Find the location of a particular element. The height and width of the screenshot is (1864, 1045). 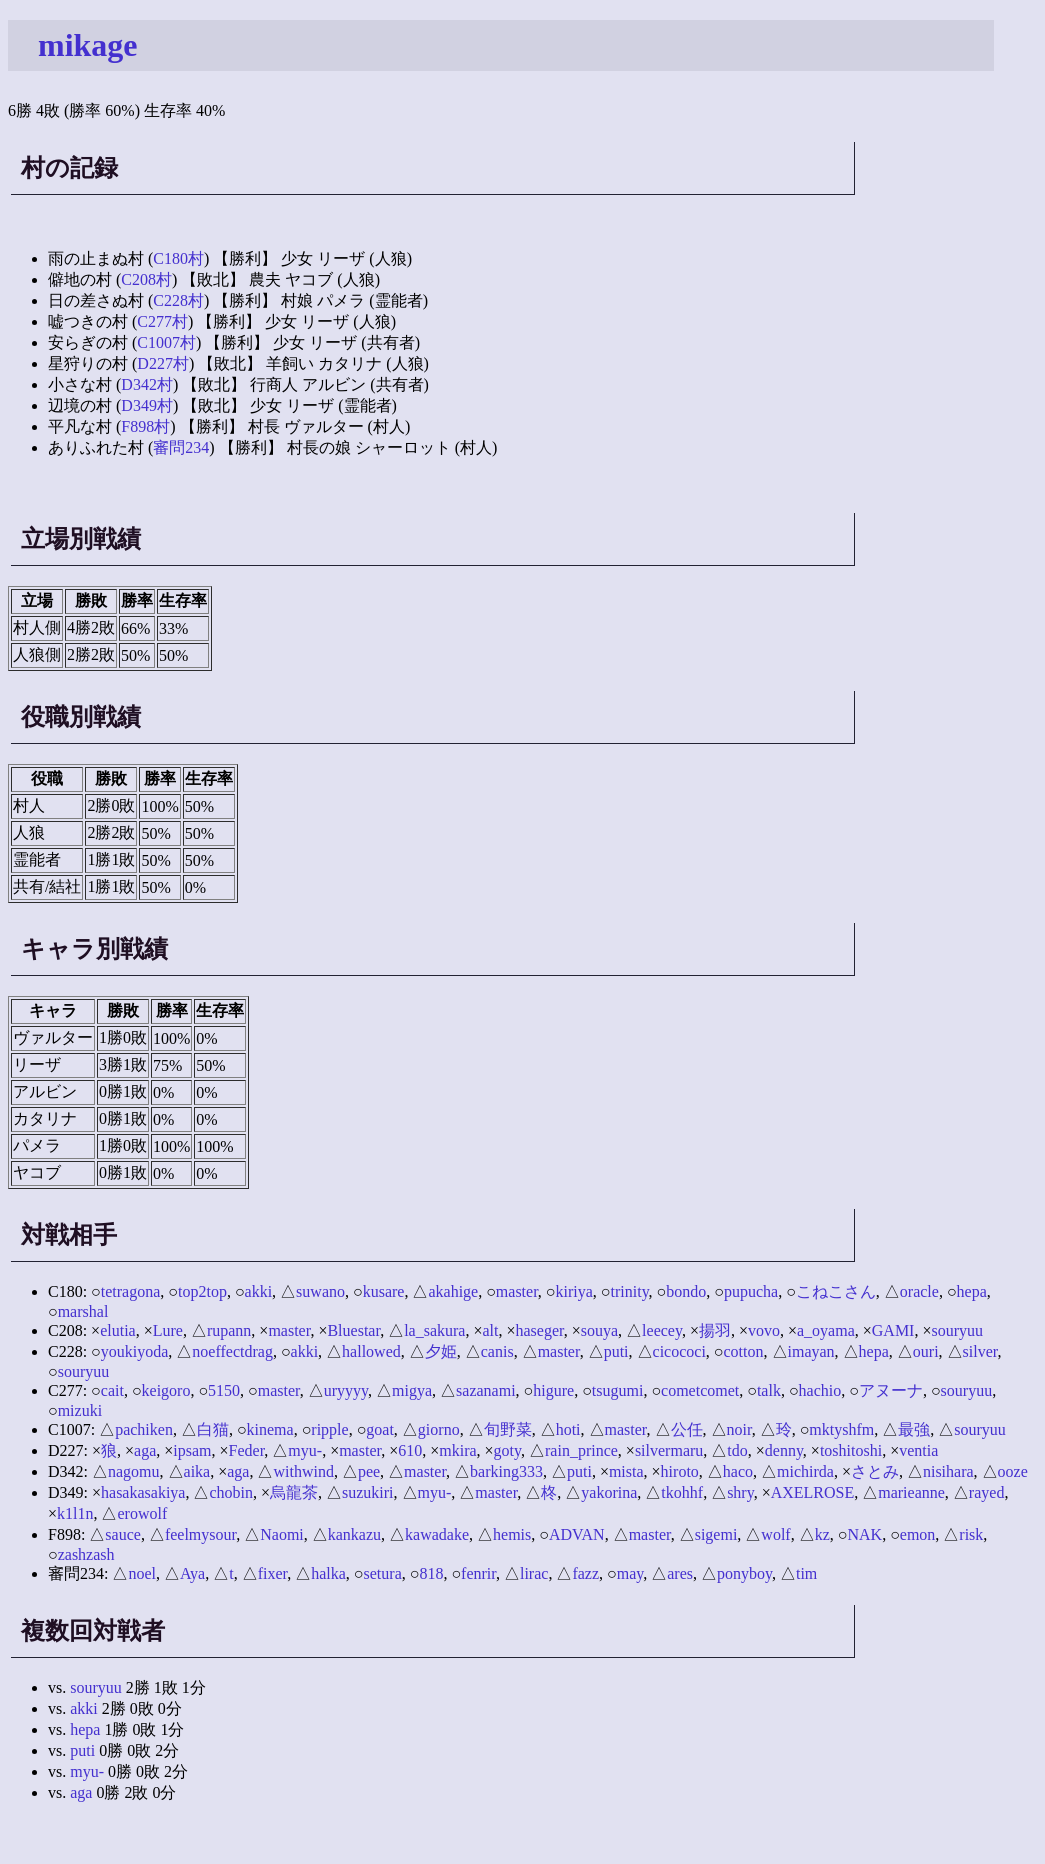

最強 is located at coordinates (914, 1429).